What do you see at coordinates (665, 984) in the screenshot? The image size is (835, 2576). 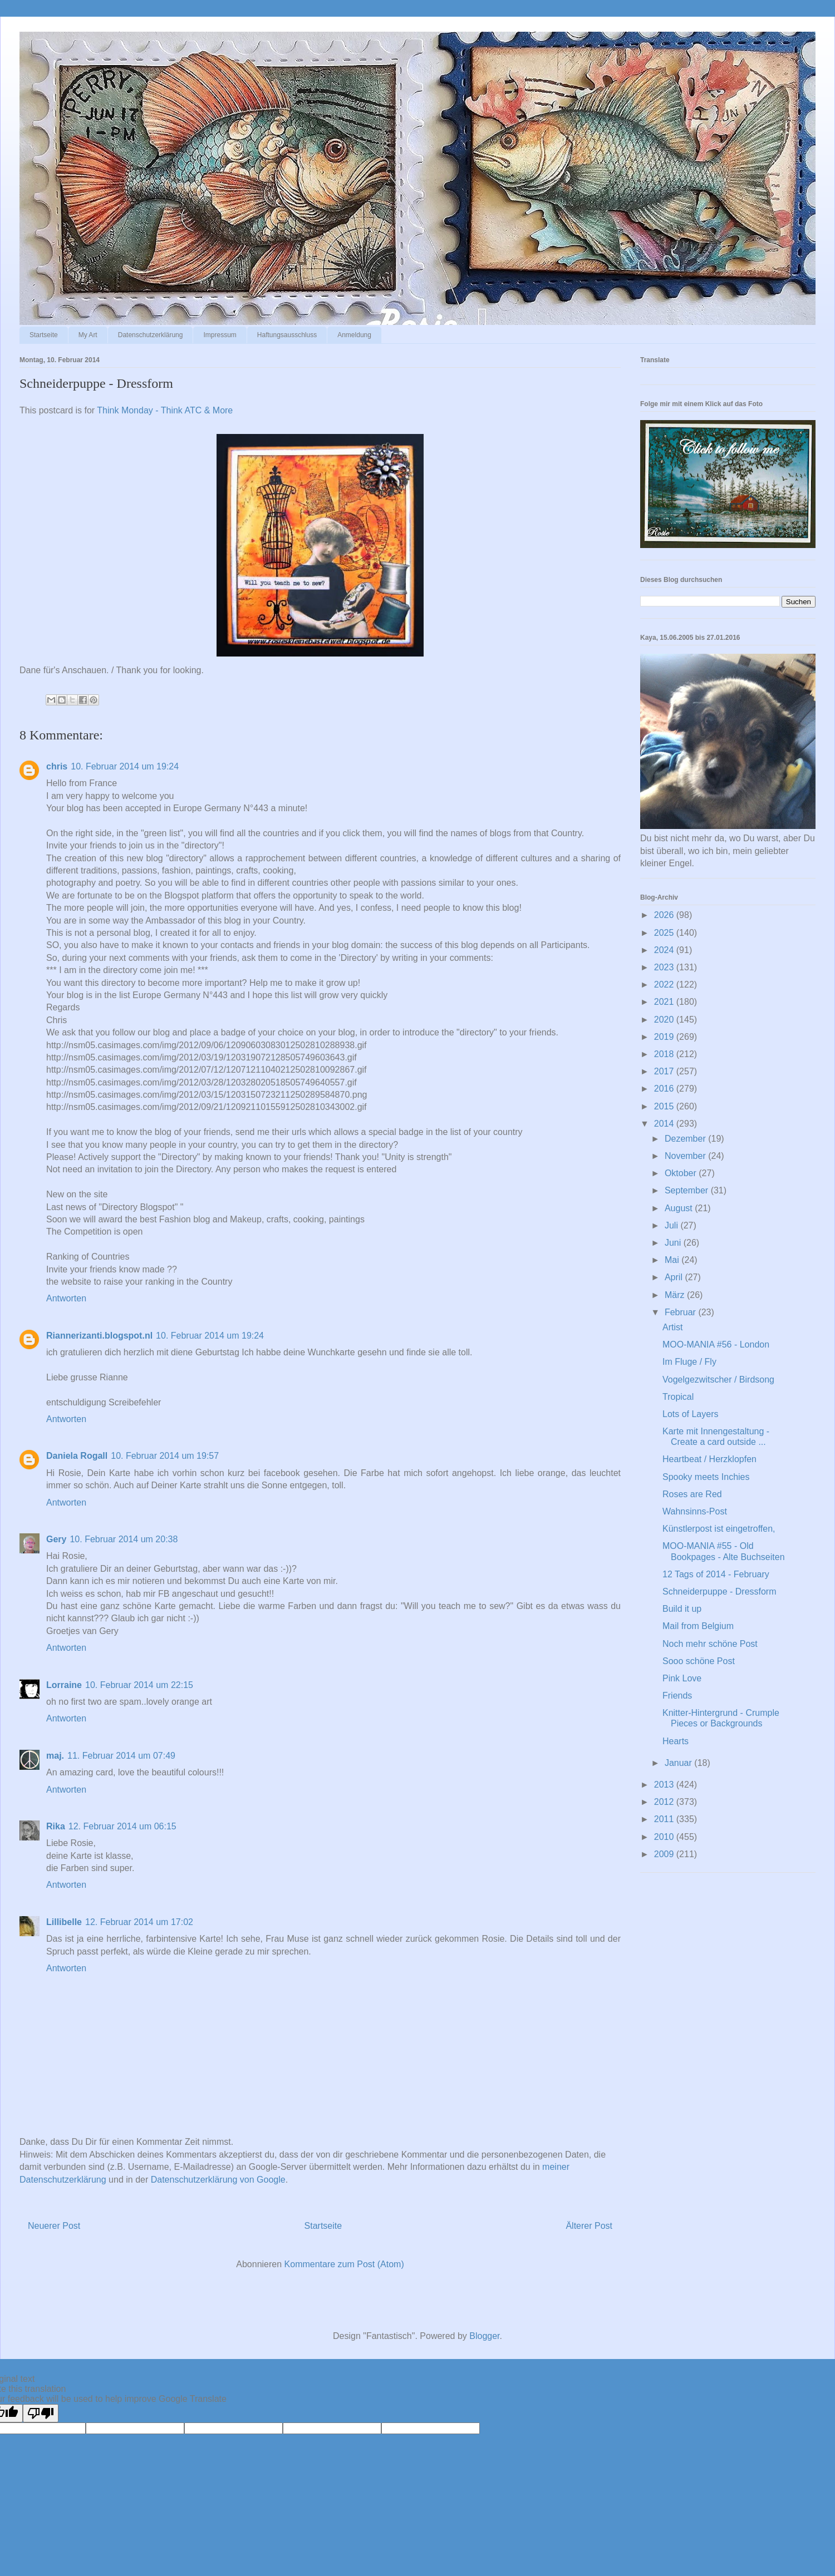 I see `2022` at bounding box center [665, 984].